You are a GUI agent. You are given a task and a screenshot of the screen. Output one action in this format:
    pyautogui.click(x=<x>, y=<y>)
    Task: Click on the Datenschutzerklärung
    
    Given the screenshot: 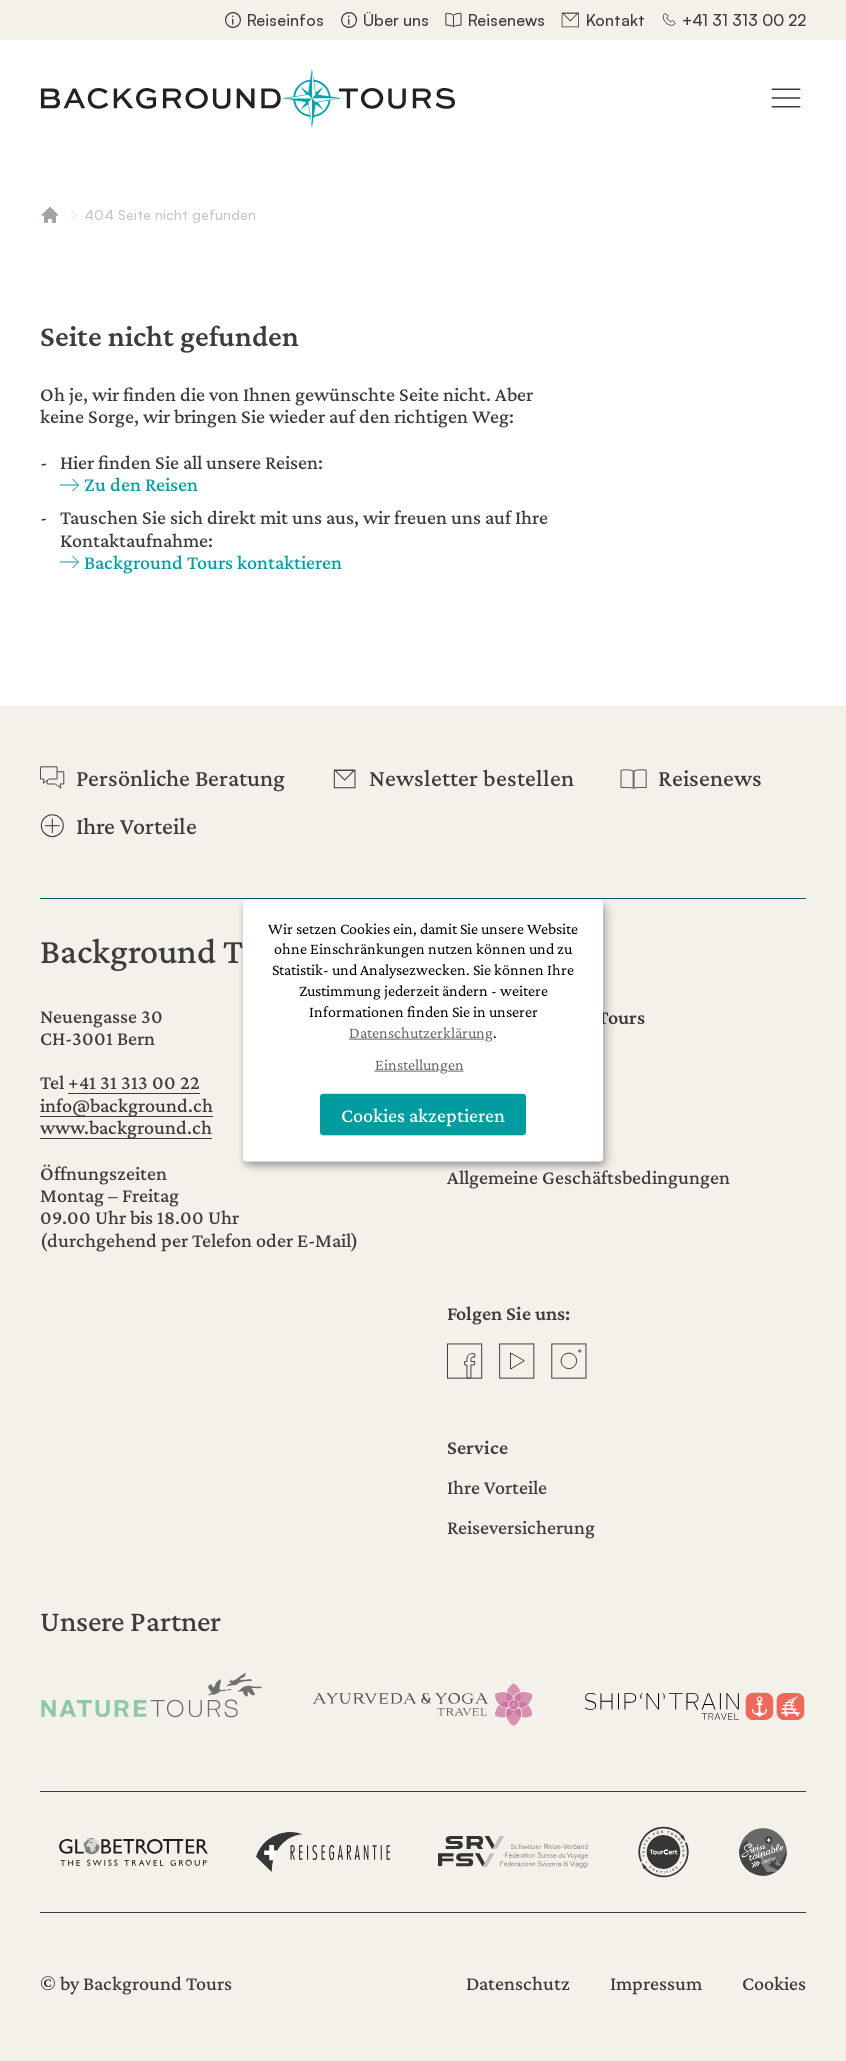 What is the action you would take?
    pyautogui.click(x=421, y=1031)
    